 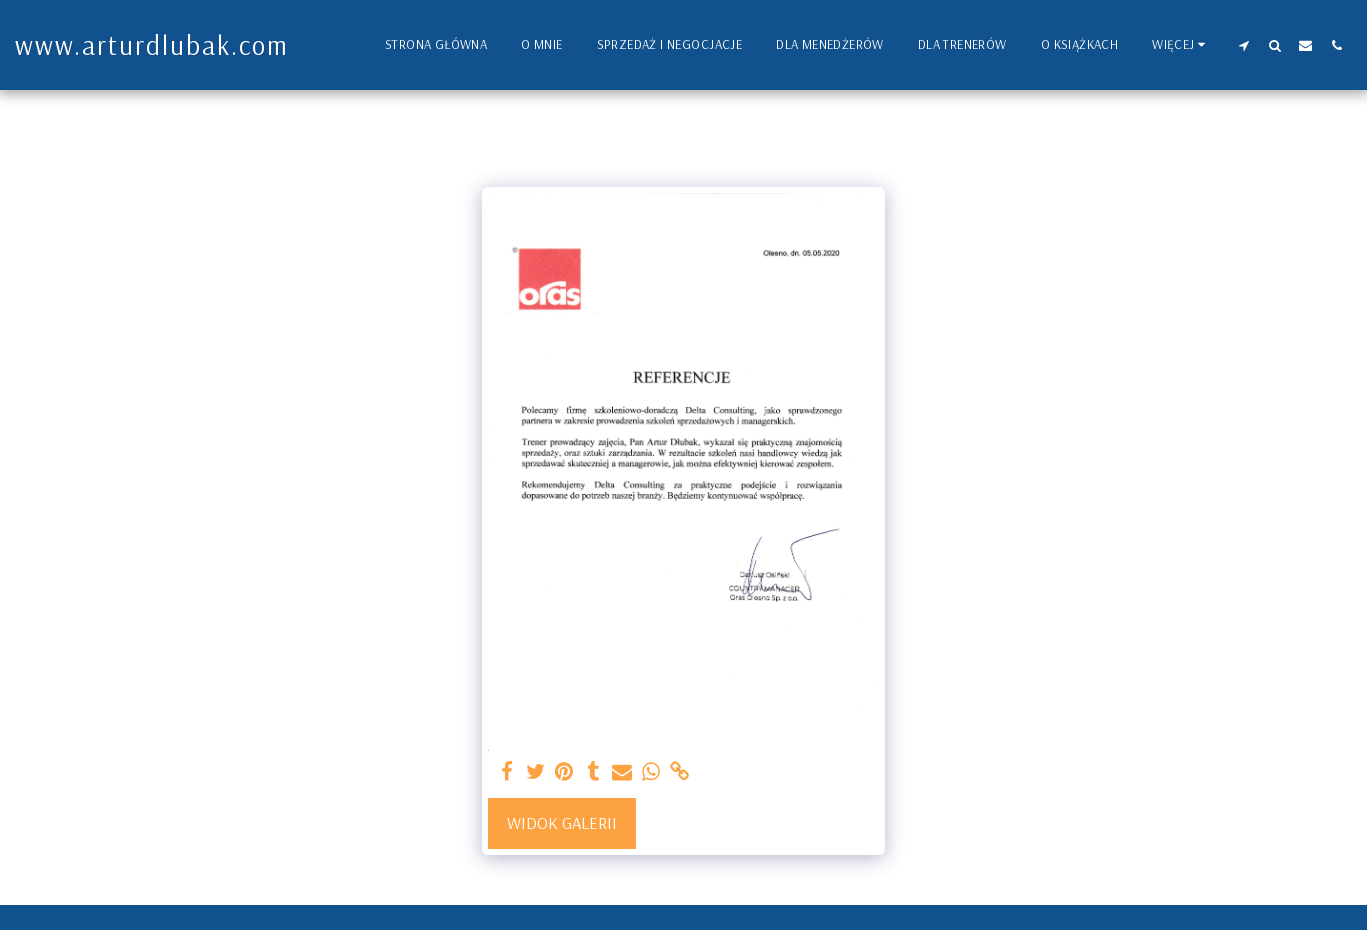 What do you see at coordinates (1243, 45) in the screenshot?
I see `[button]` at bounding box center [1243, 45].